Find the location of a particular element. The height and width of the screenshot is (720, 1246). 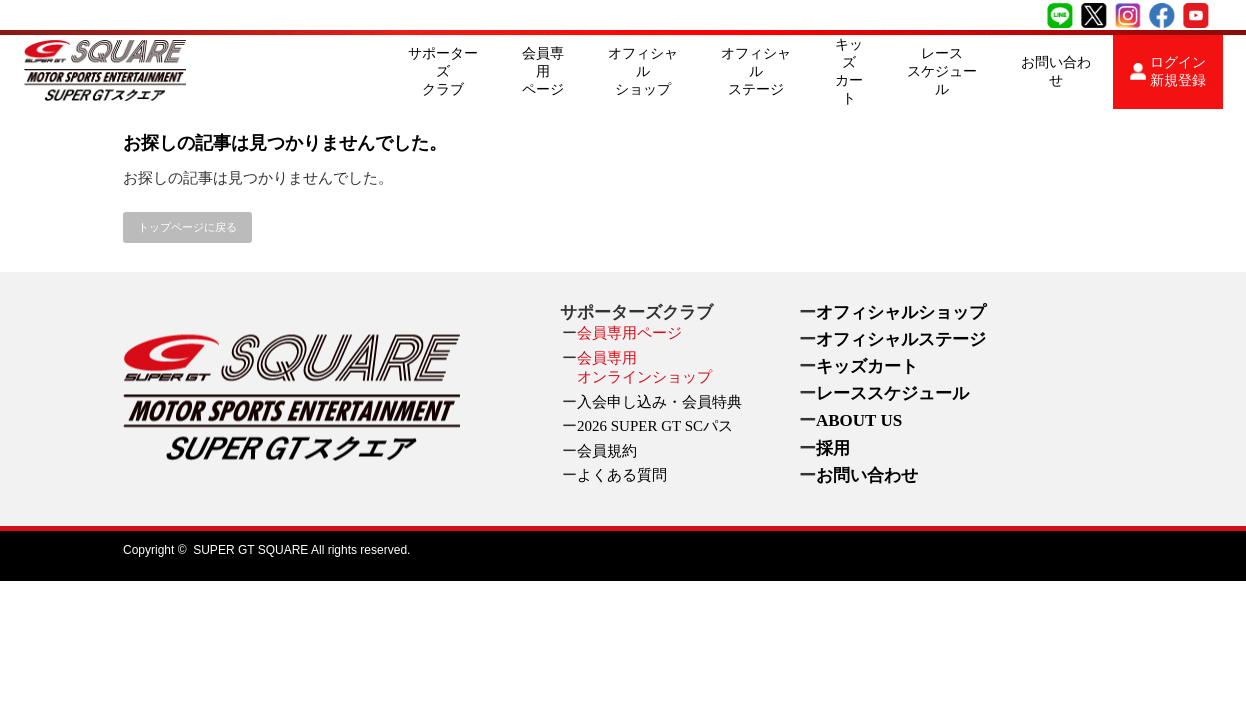

トップページに戻る is located at coordinates (187, 227).